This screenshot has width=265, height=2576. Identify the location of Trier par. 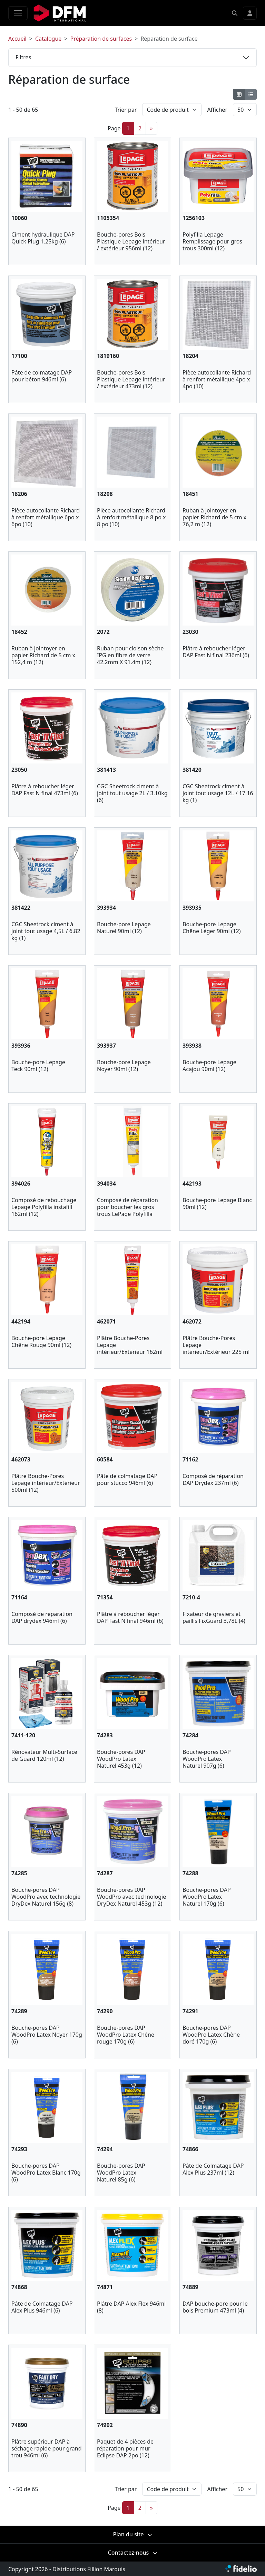
(126, 109).